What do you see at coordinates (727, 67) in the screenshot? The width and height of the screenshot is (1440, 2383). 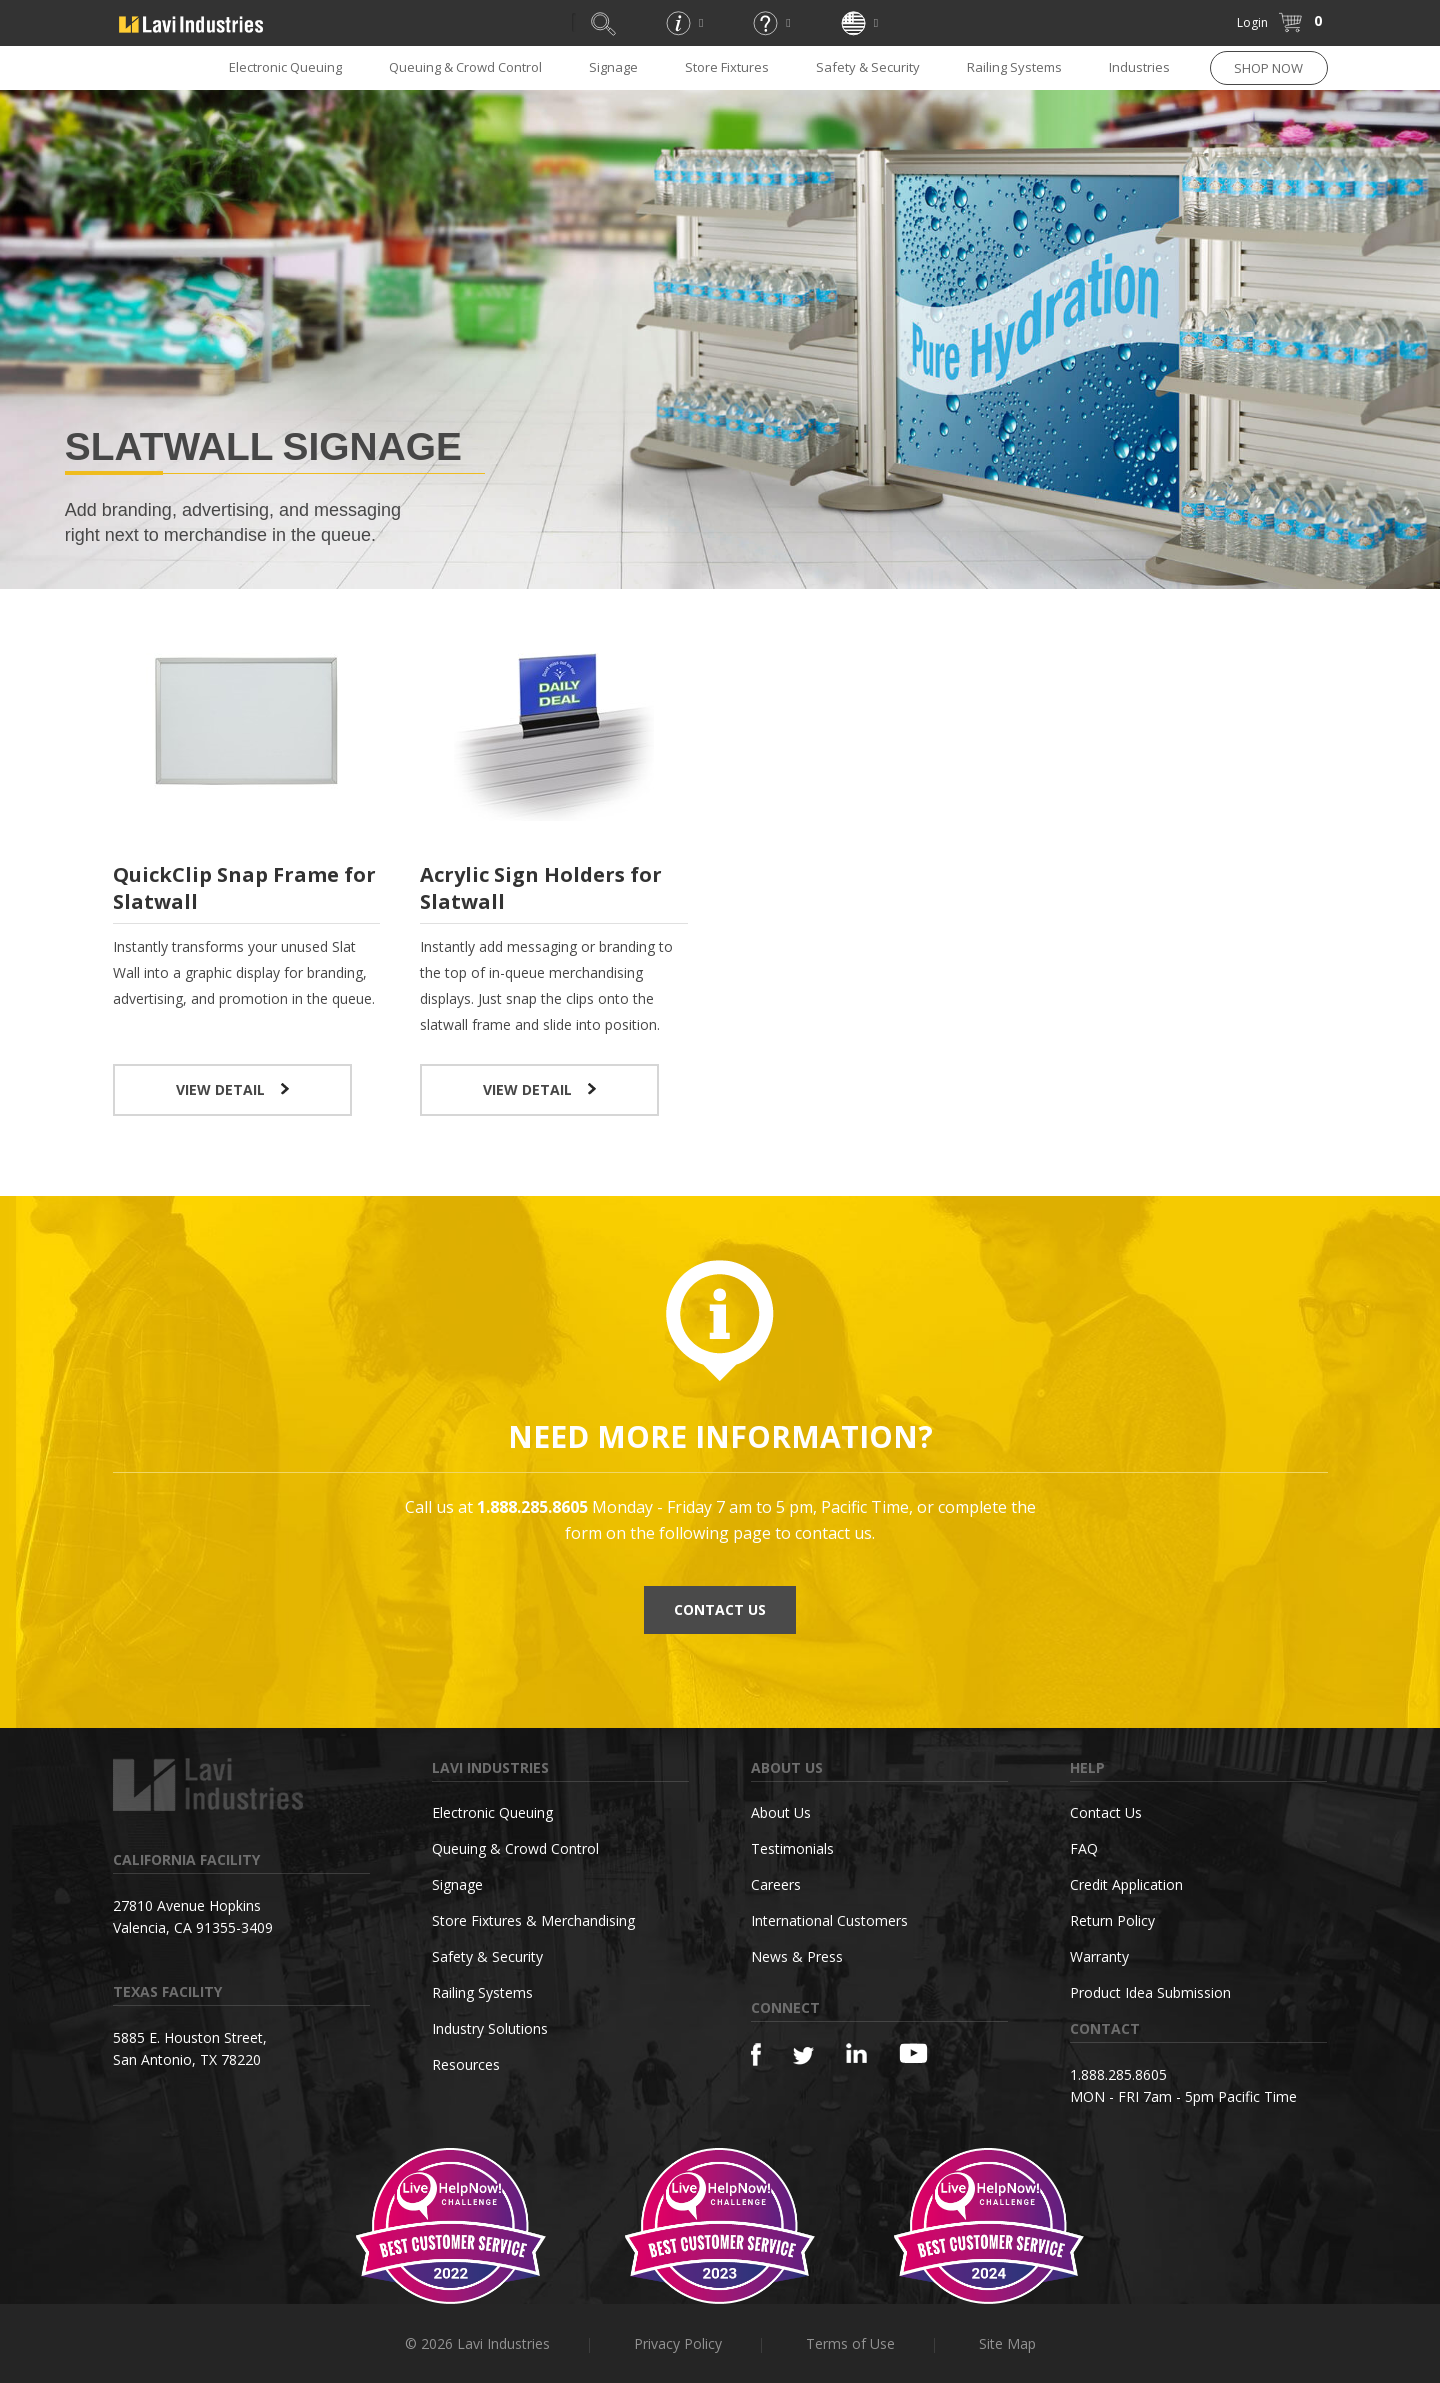 I see `Store Fixtures` at bounding box center [727, 67].